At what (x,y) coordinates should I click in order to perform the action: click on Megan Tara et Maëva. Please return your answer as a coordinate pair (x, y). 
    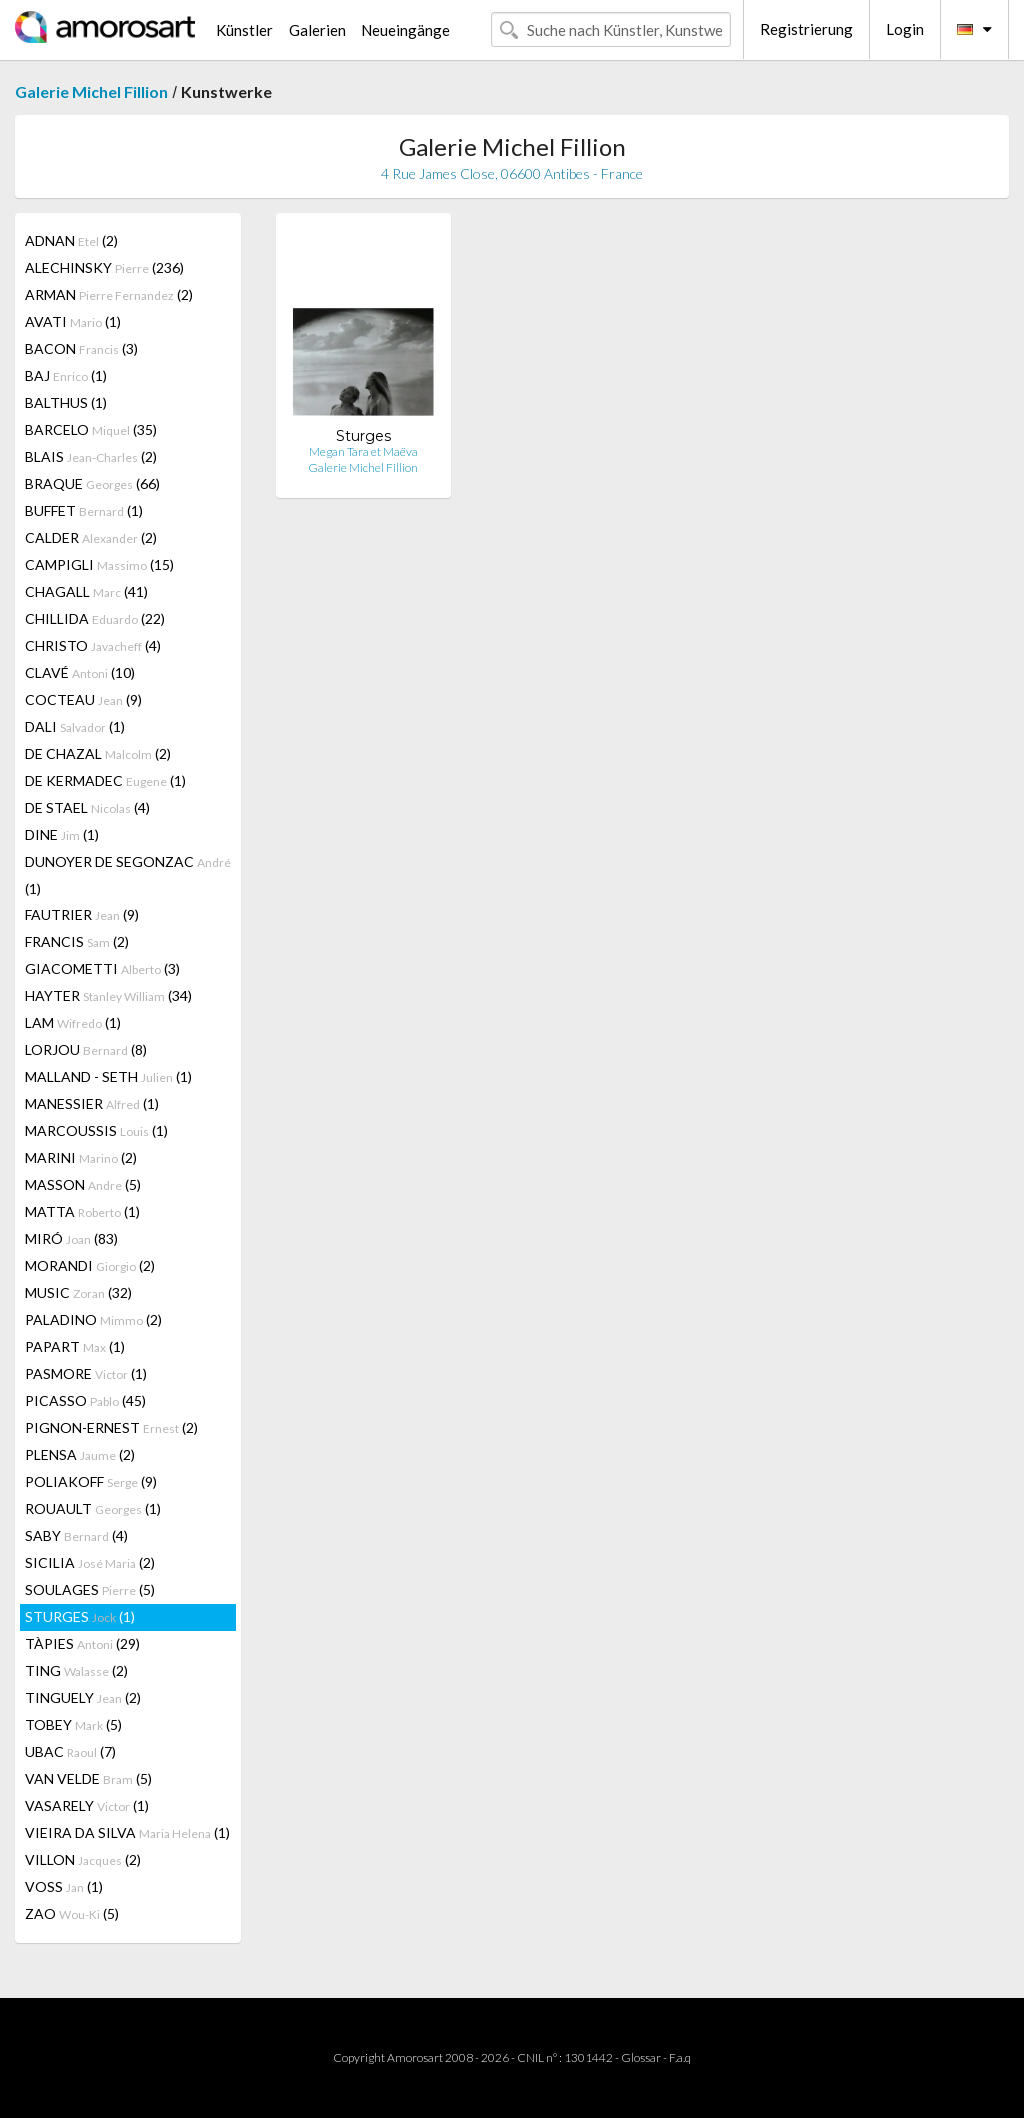
    Looking at the image, I should click on (363, 451).